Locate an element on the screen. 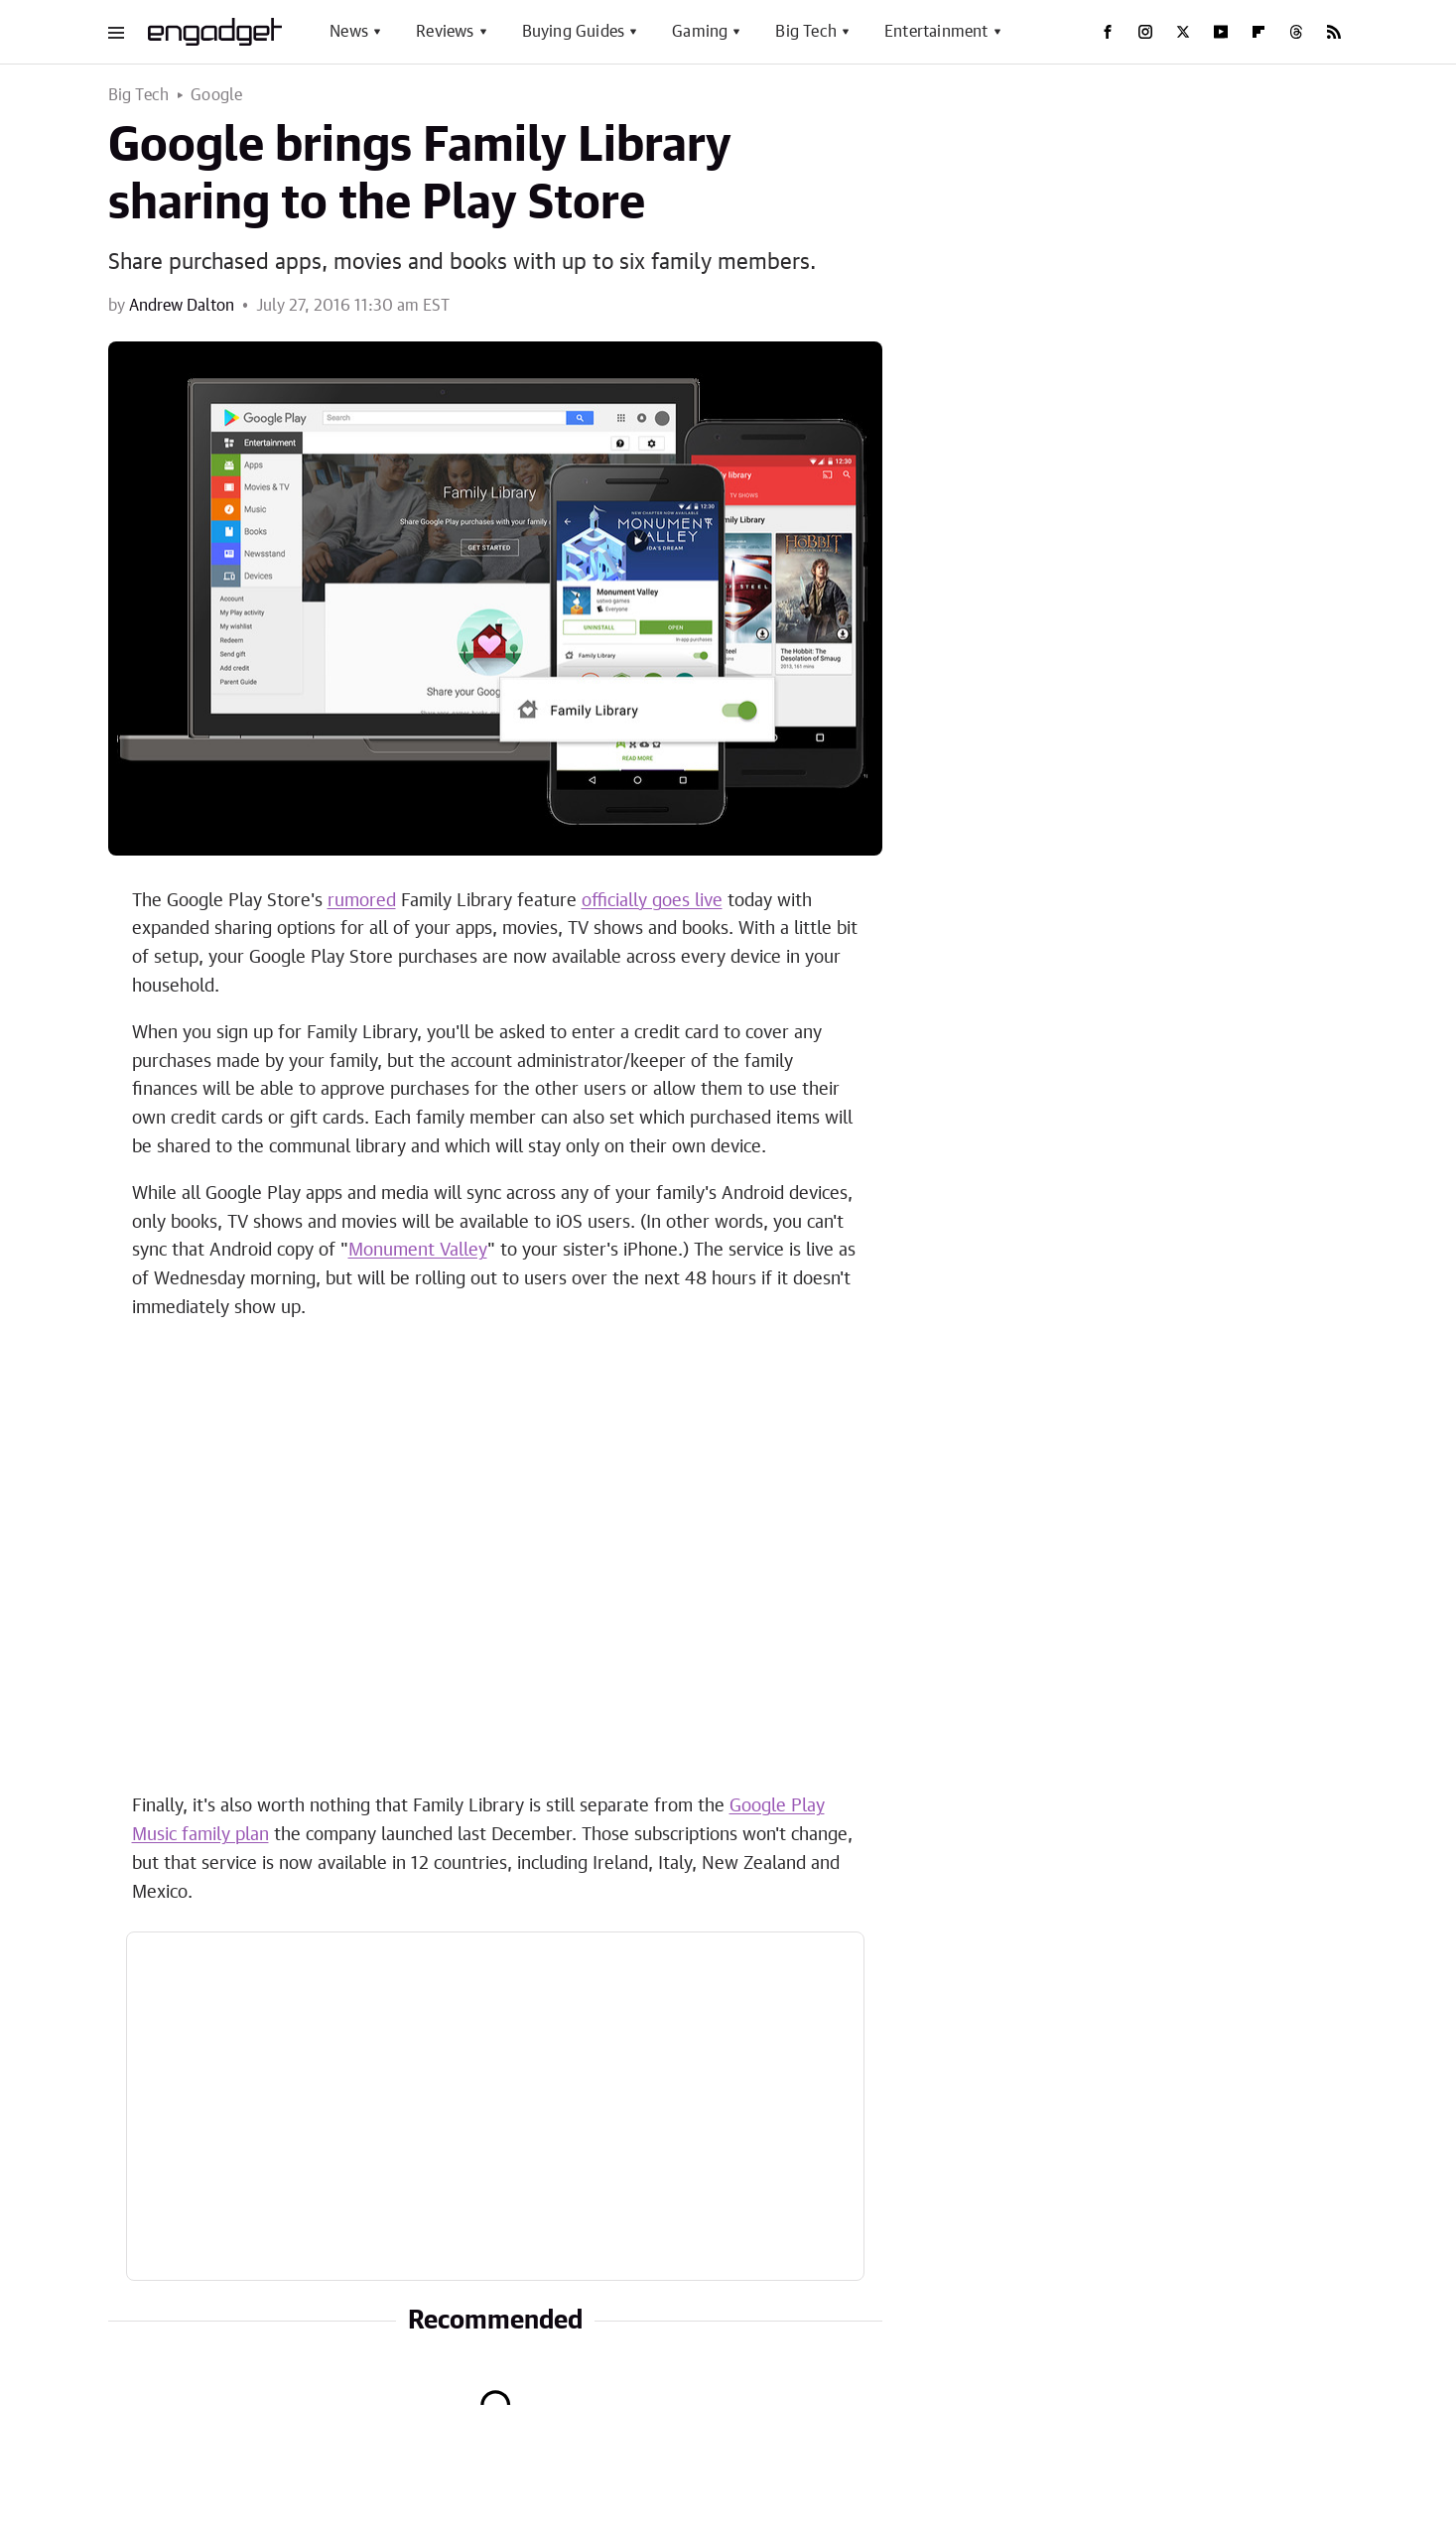  Big Tech is located at coordinates (806, 32).